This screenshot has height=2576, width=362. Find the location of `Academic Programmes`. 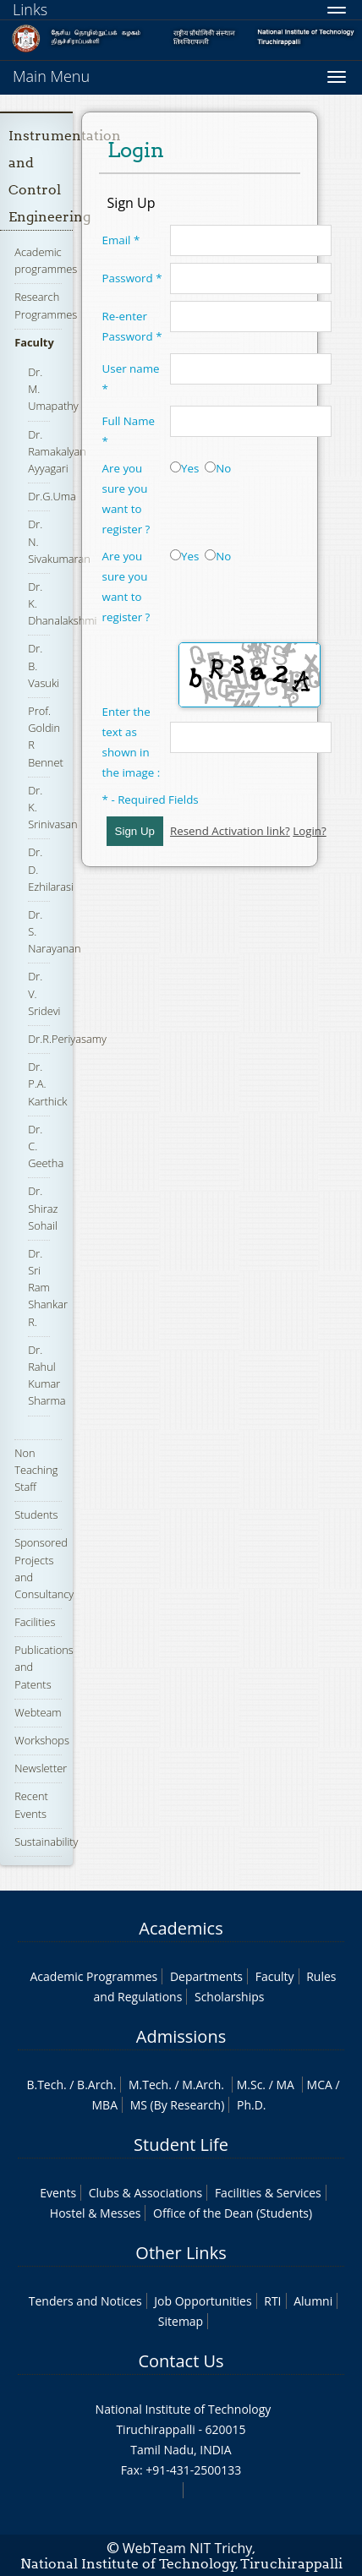

Academic Programmes is located at coordinates (94, 1976).